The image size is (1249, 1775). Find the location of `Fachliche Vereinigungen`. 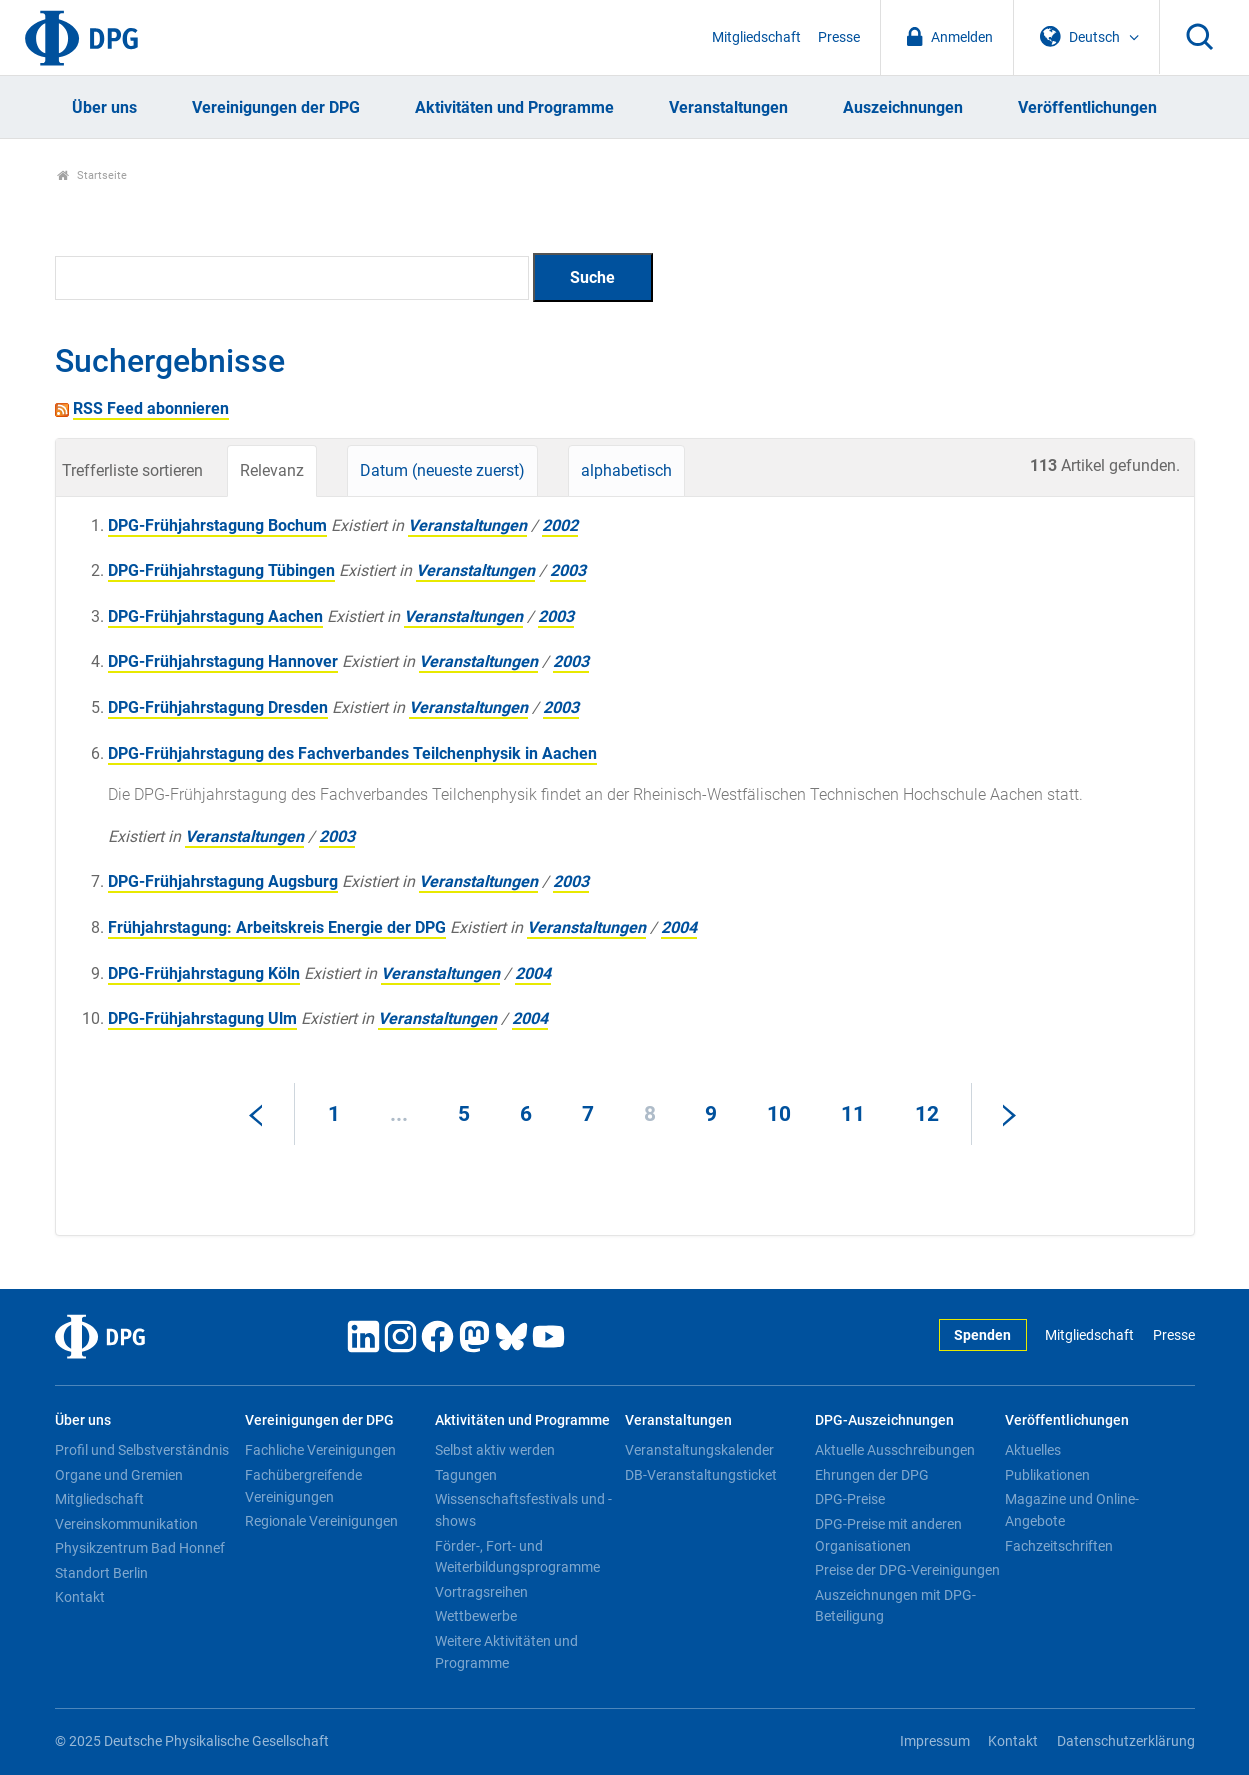

Fachliche Vereinigungen is located at coordinates (320, 1450).